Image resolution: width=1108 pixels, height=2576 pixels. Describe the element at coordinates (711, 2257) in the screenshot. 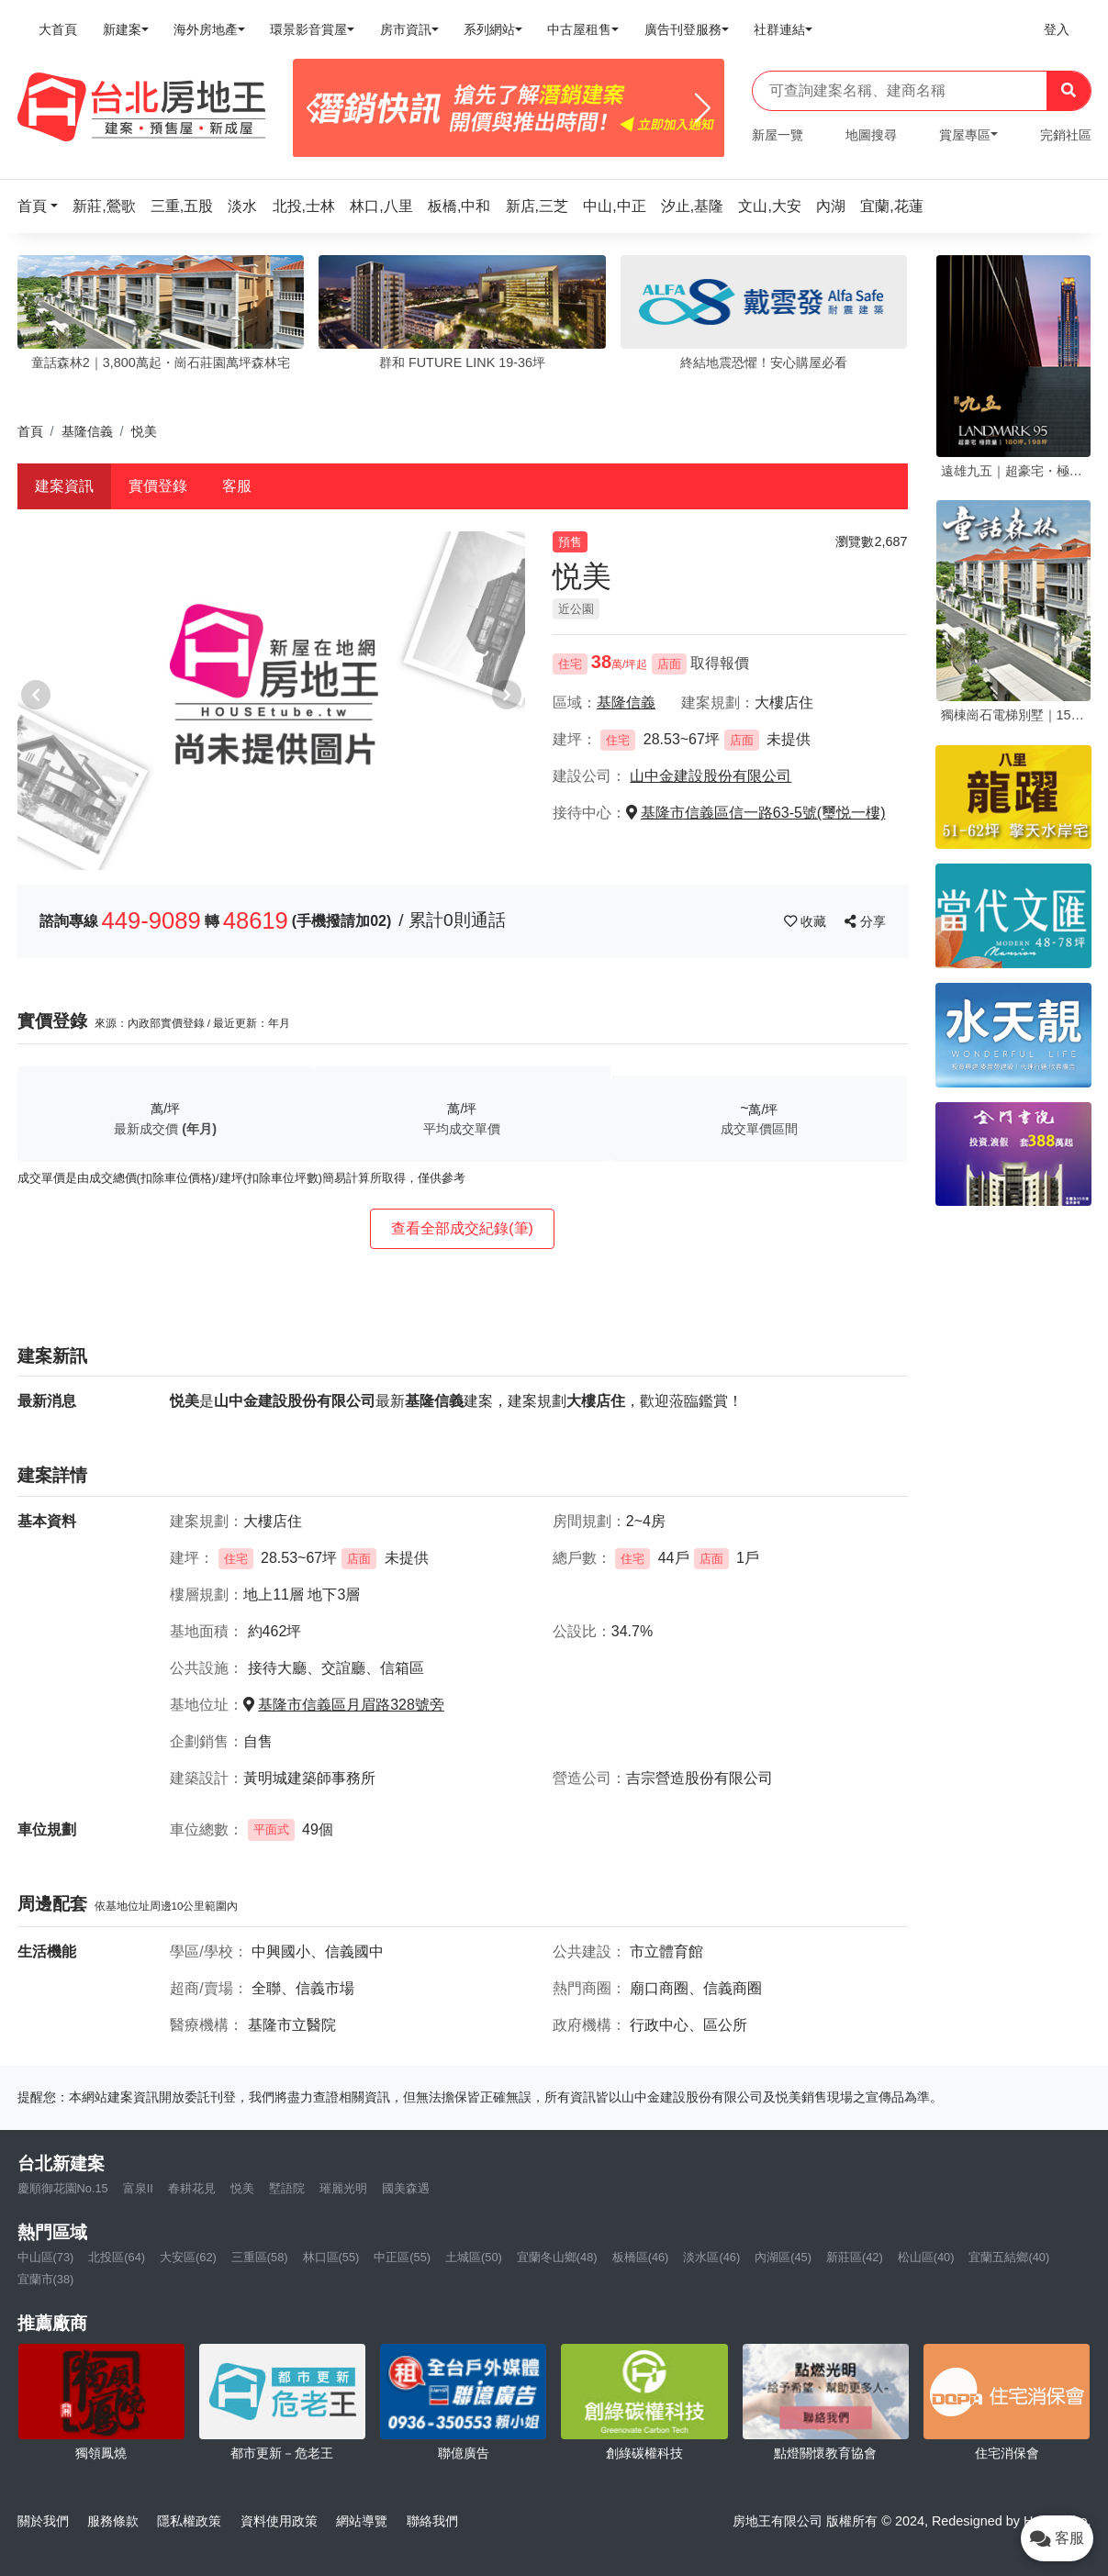

I see `淡水區(46)` at that location.